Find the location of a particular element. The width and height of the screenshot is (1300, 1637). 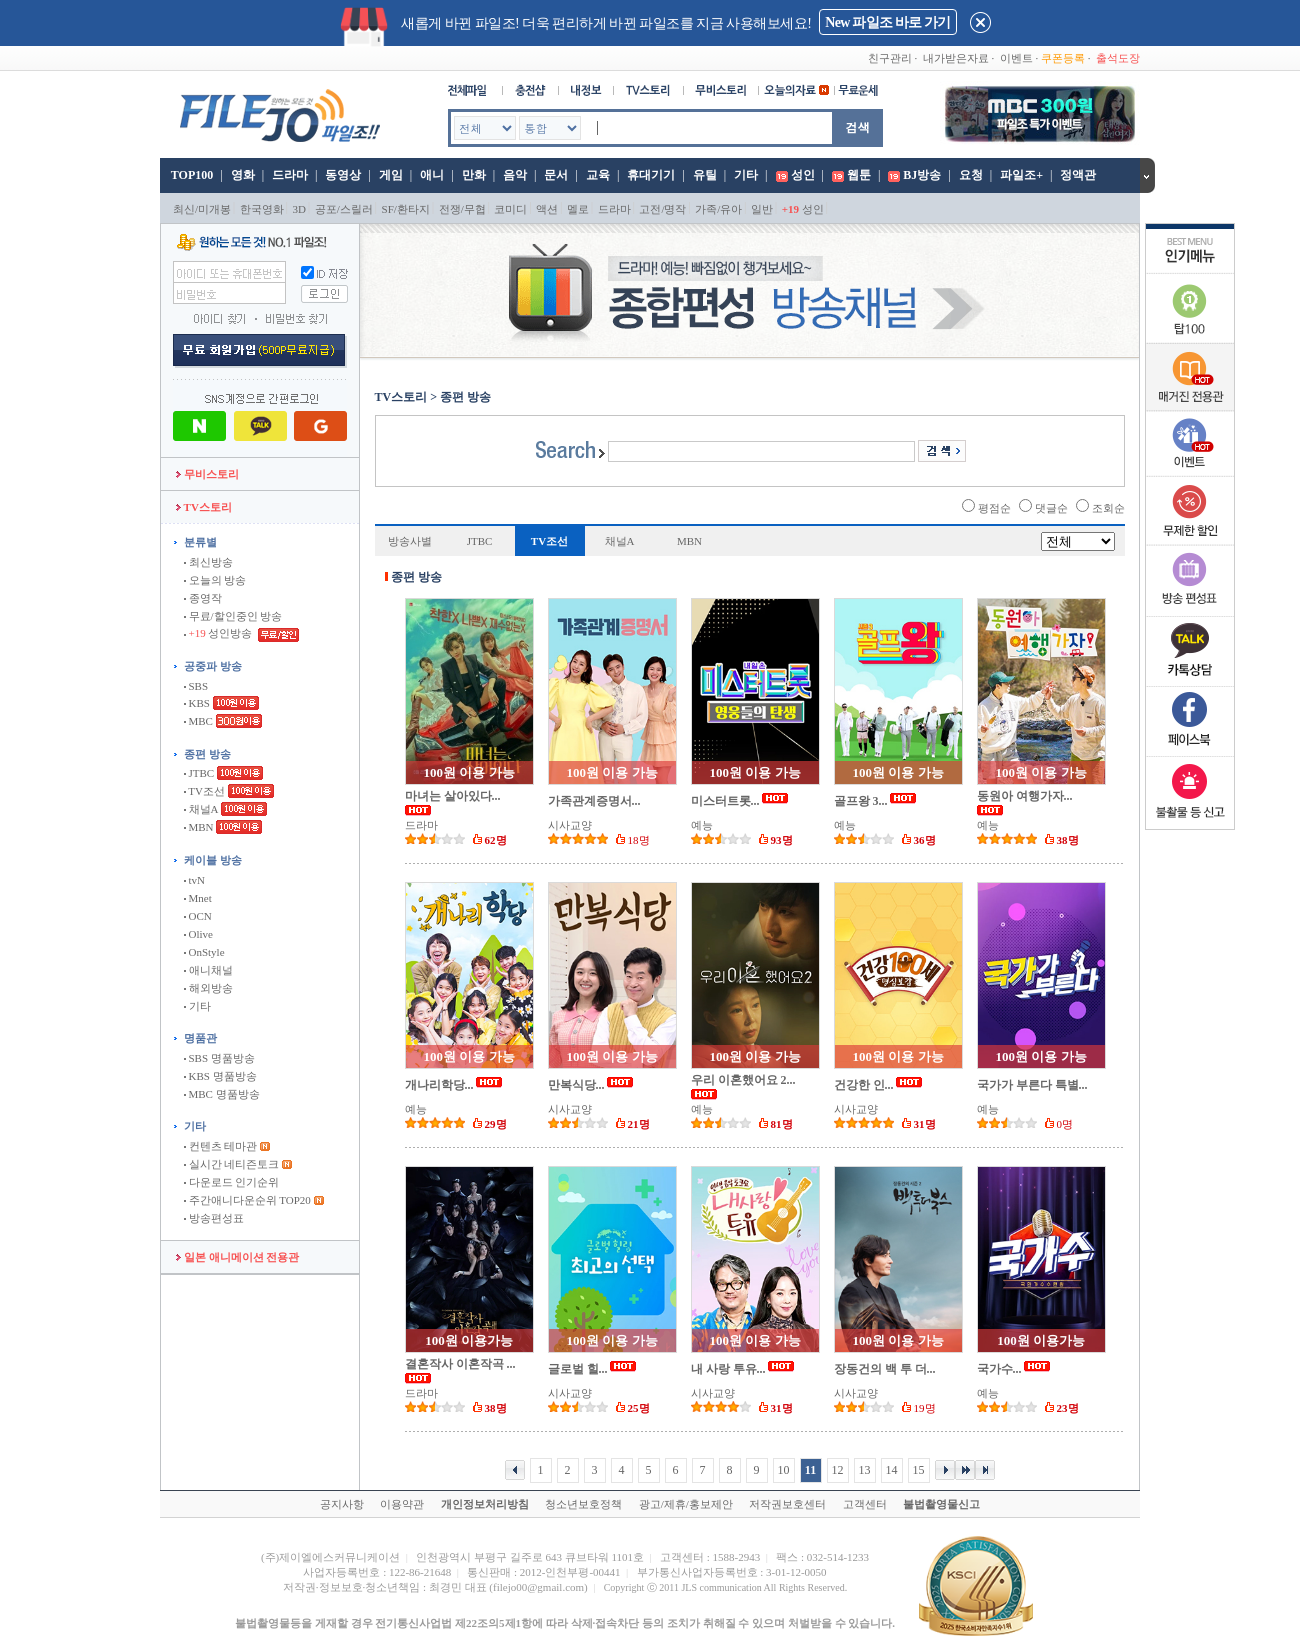

오늘의 방송 is located at coordinates (215, 580).